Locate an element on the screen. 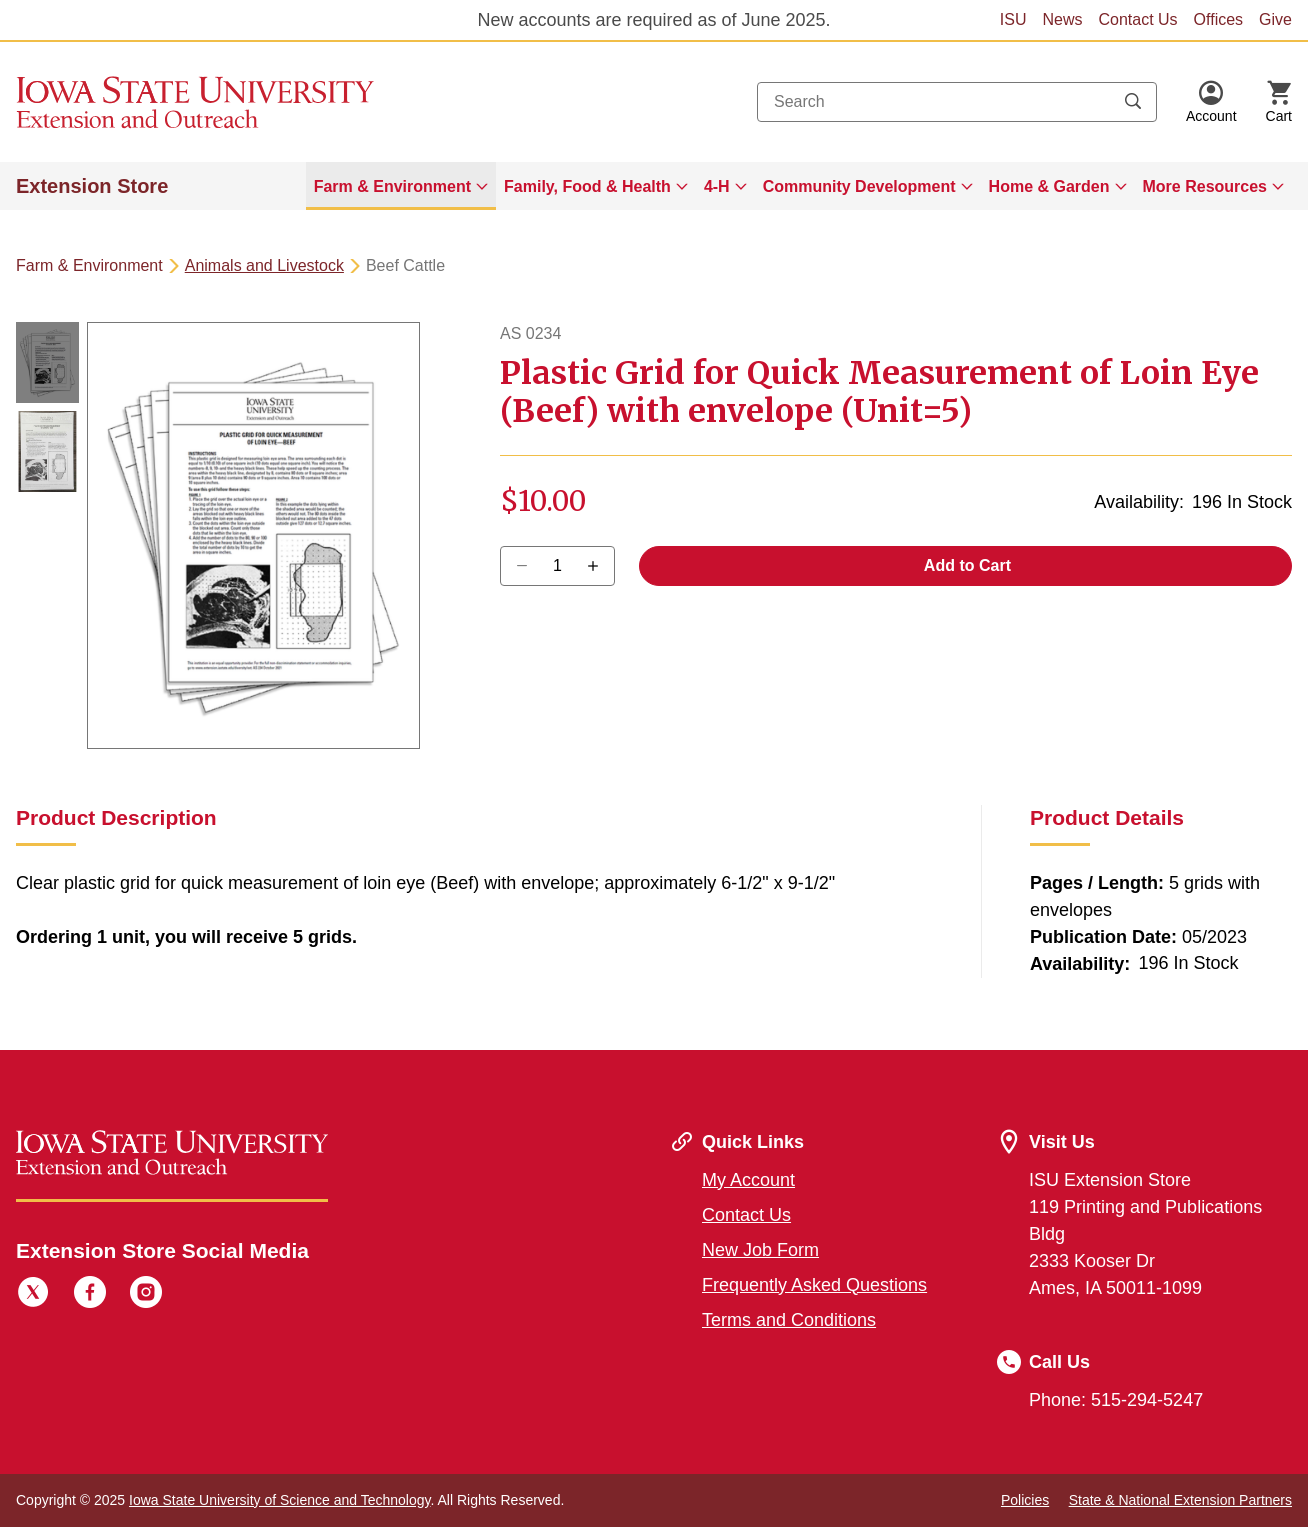 Image resolution: width=1308 pixels, height=1527 pixels. [Submit search keywords] is located at coordinates (1133, 102).